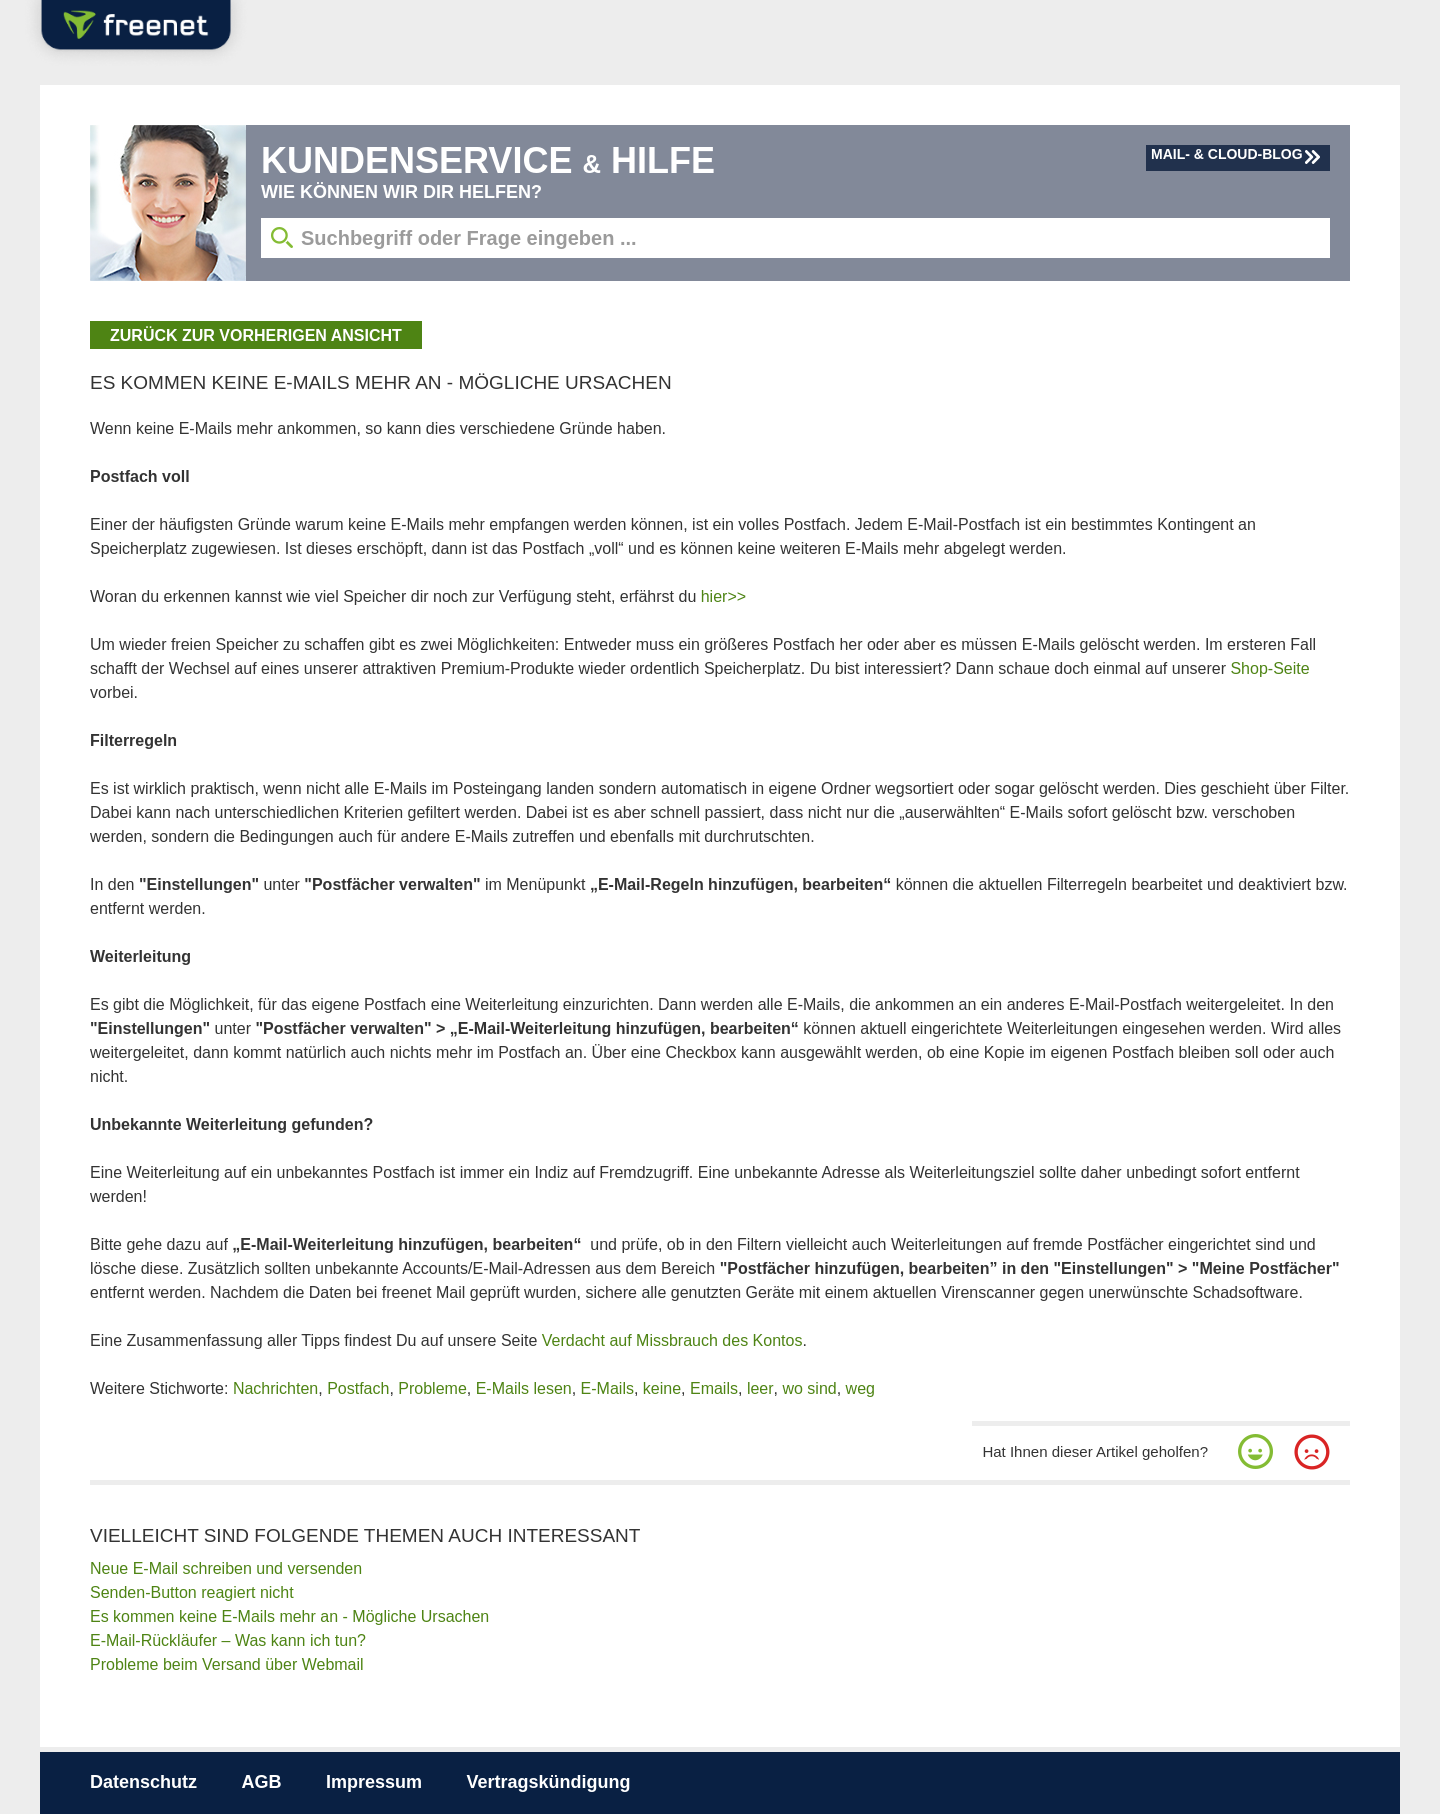  Describe the element at coordinates (358, 1388) in the screenshot. I see `Postfach` at that location.